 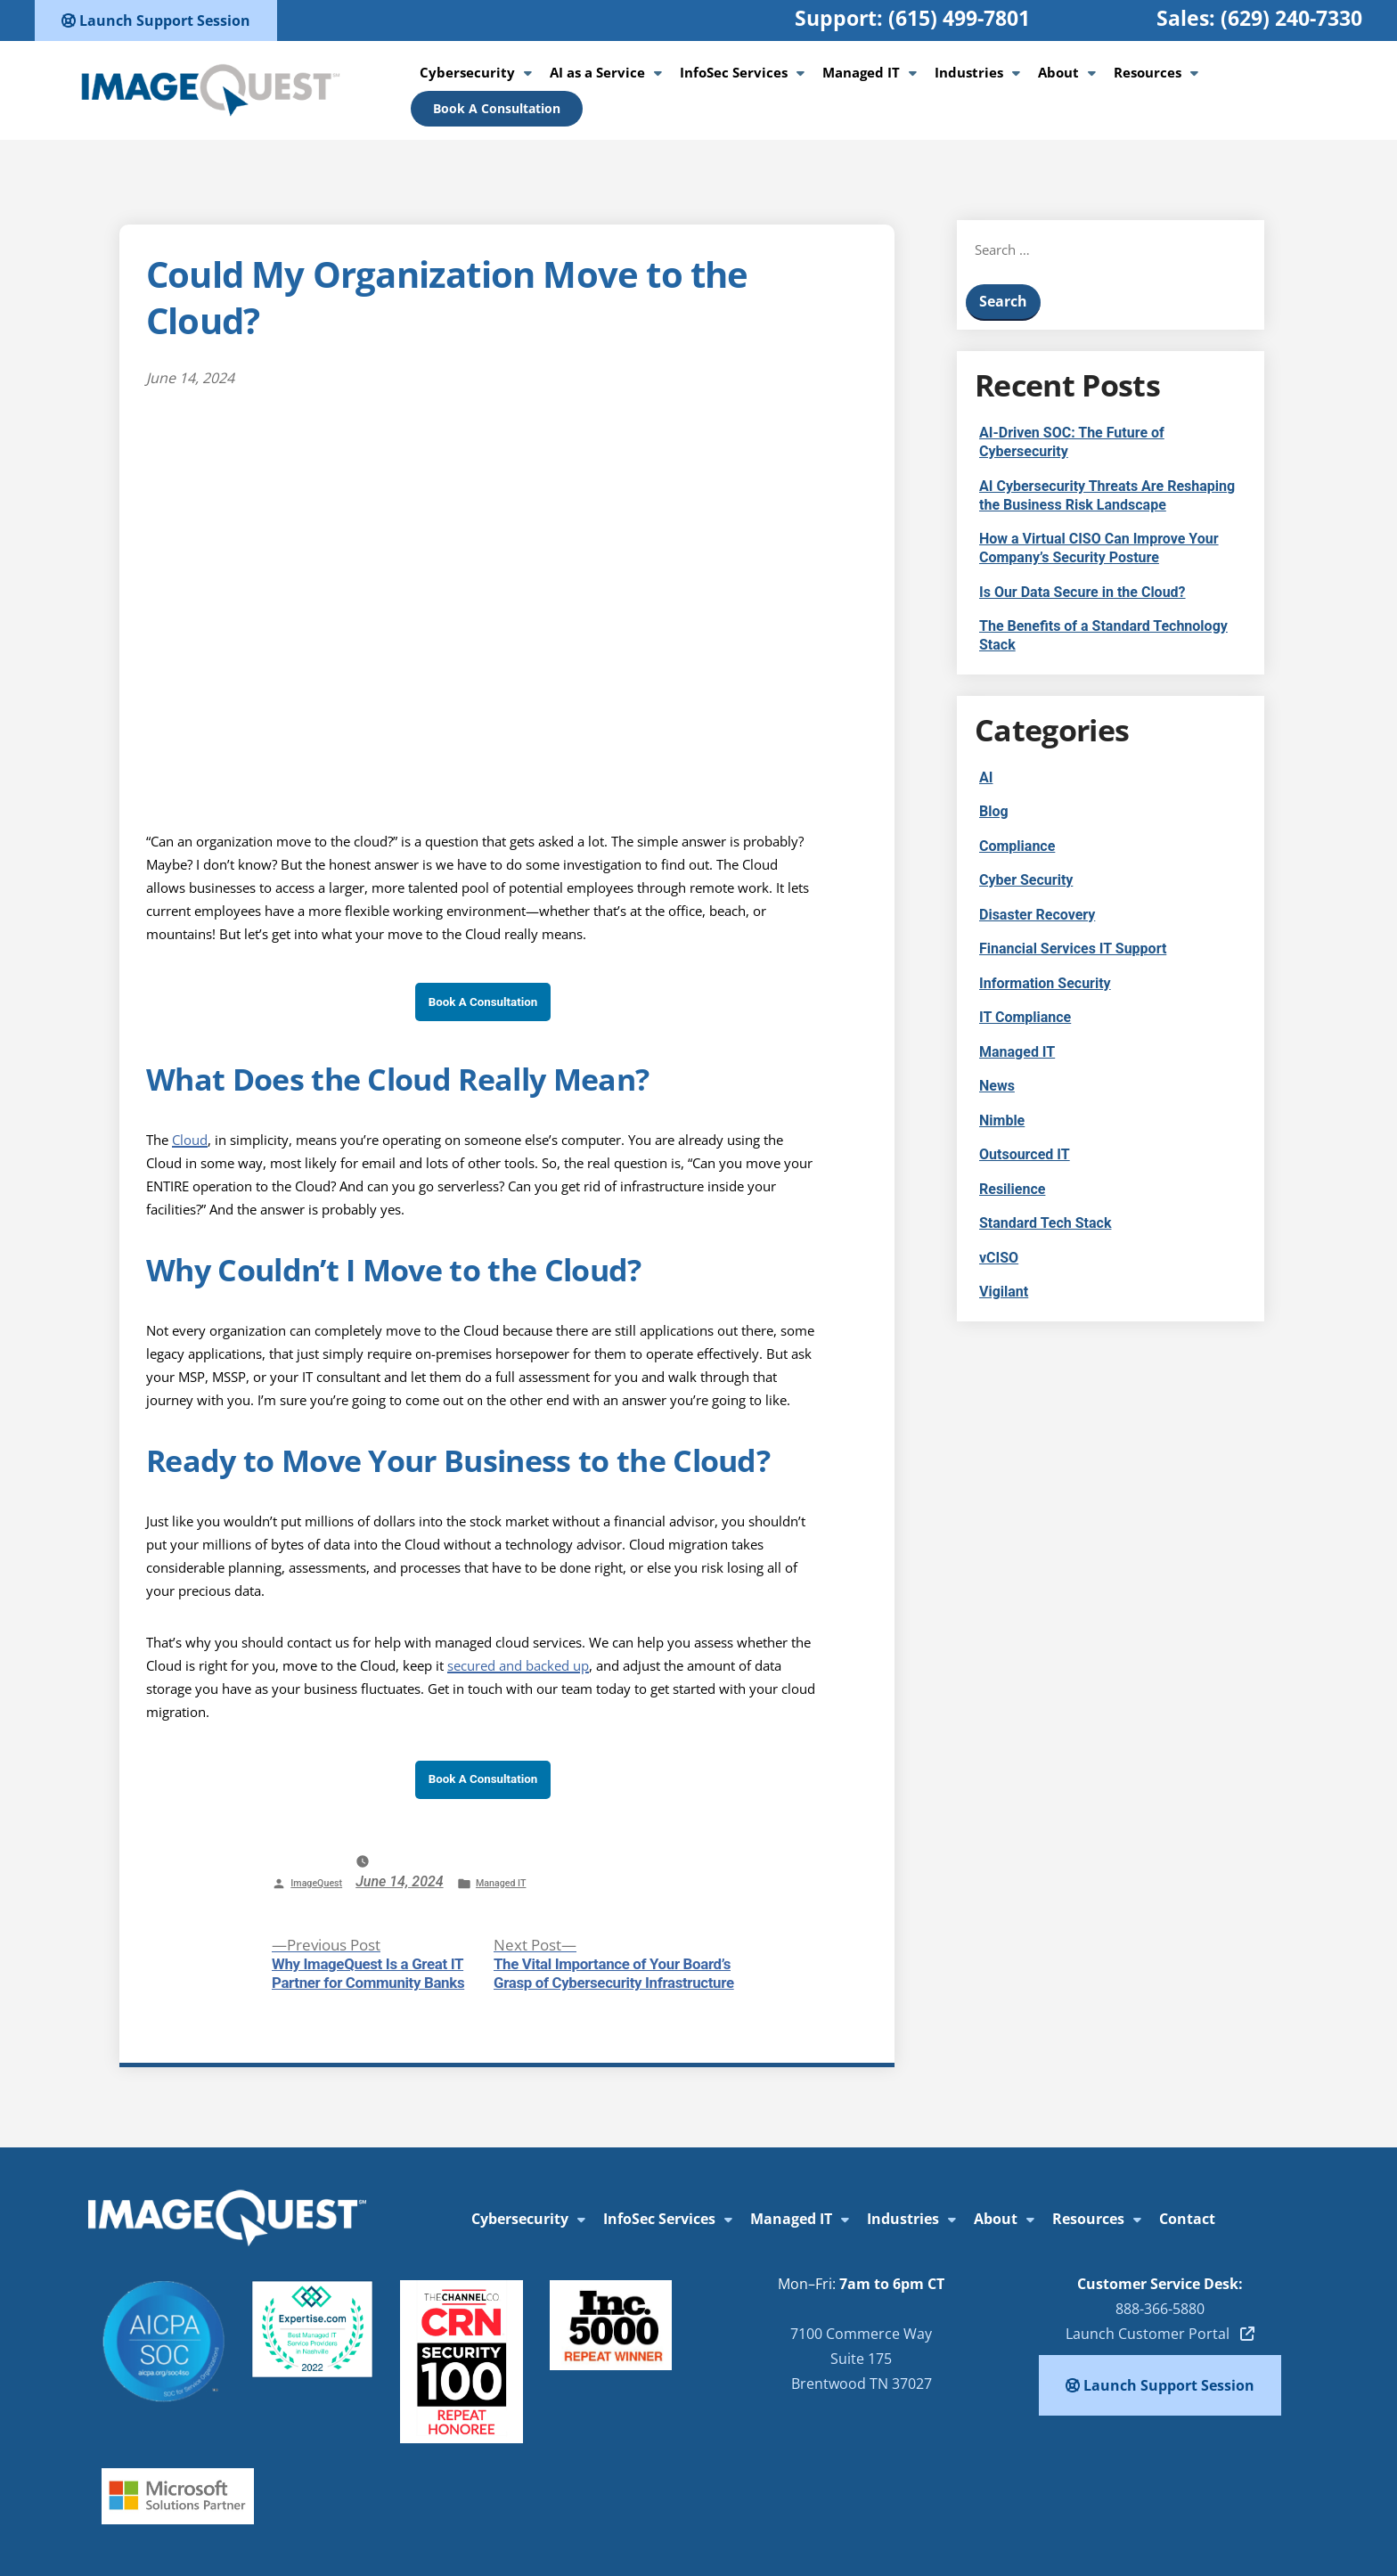 What do you see at coordinates (1160, 2333) in the screenshot?
I see `Launch Customer Portal` at bounding box center [1160, 2333].